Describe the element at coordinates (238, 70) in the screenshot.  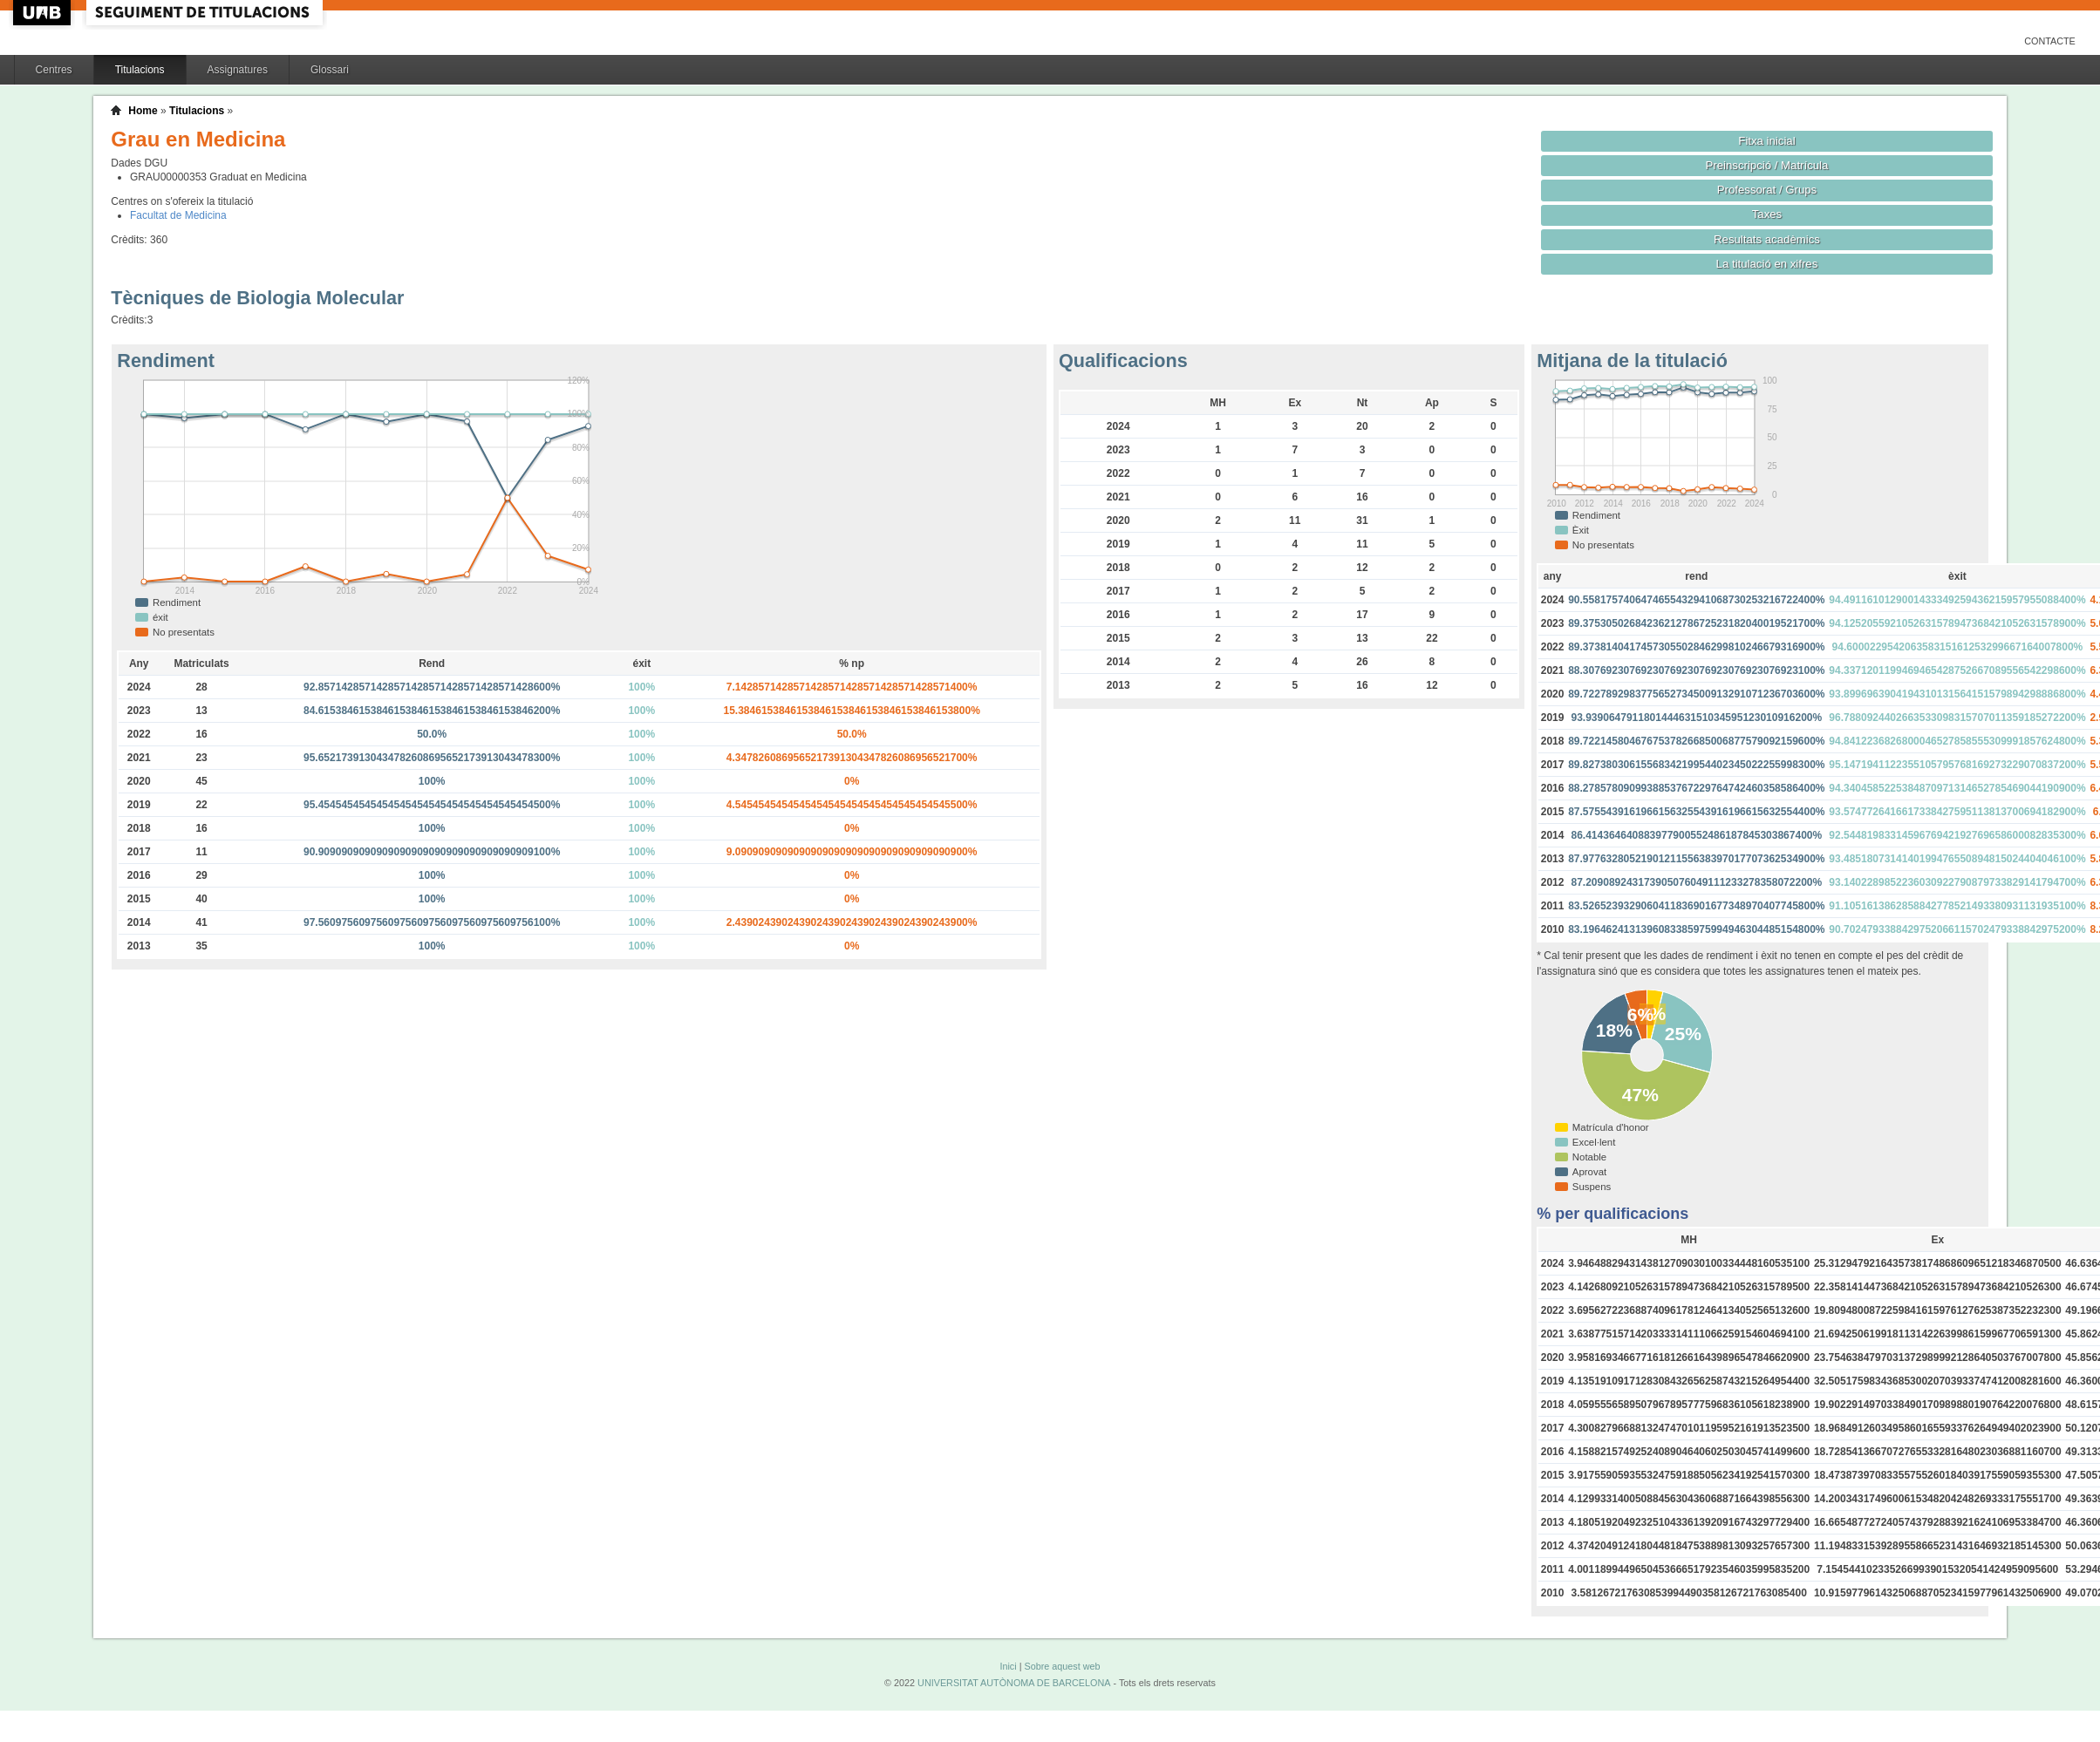
I see `Assignatures` at that location.